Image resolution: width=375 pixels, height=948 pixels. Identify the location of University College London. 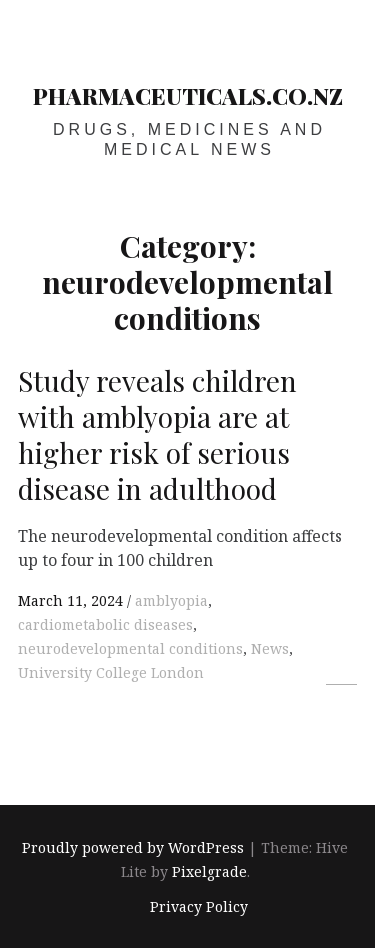
(111, 672).